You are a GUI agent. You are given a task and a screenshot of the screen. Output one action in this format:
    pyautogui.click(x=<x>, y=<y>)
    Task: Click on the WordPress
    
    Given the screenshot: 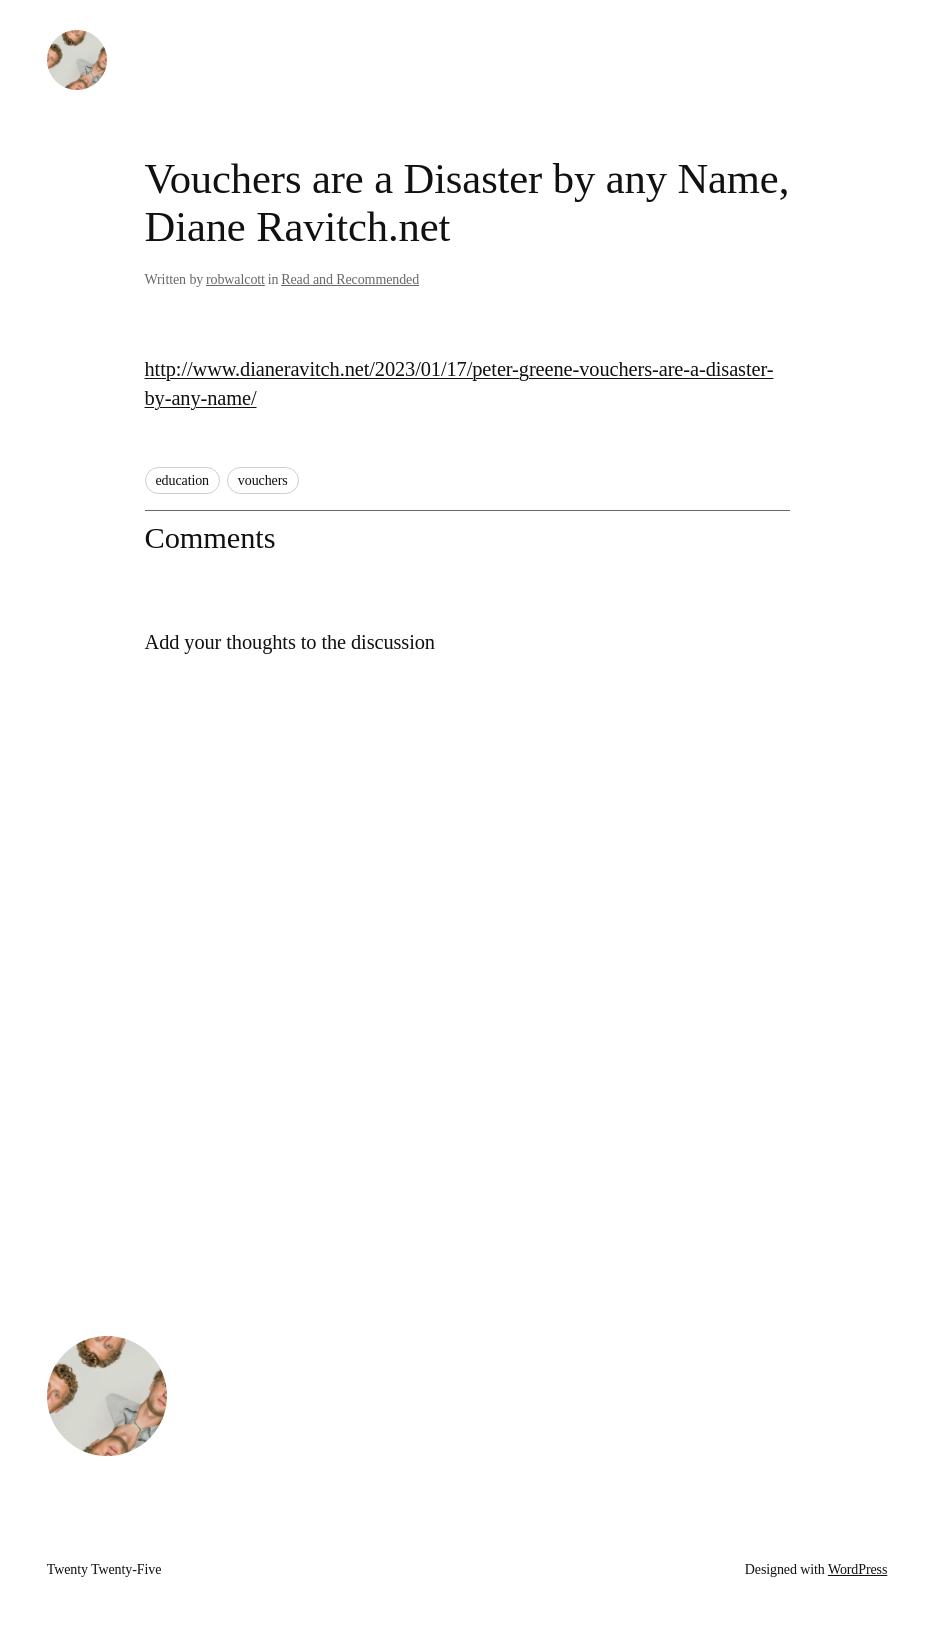 What is the action you would take?
    pyautogui.click(x=857, y=1569)
    